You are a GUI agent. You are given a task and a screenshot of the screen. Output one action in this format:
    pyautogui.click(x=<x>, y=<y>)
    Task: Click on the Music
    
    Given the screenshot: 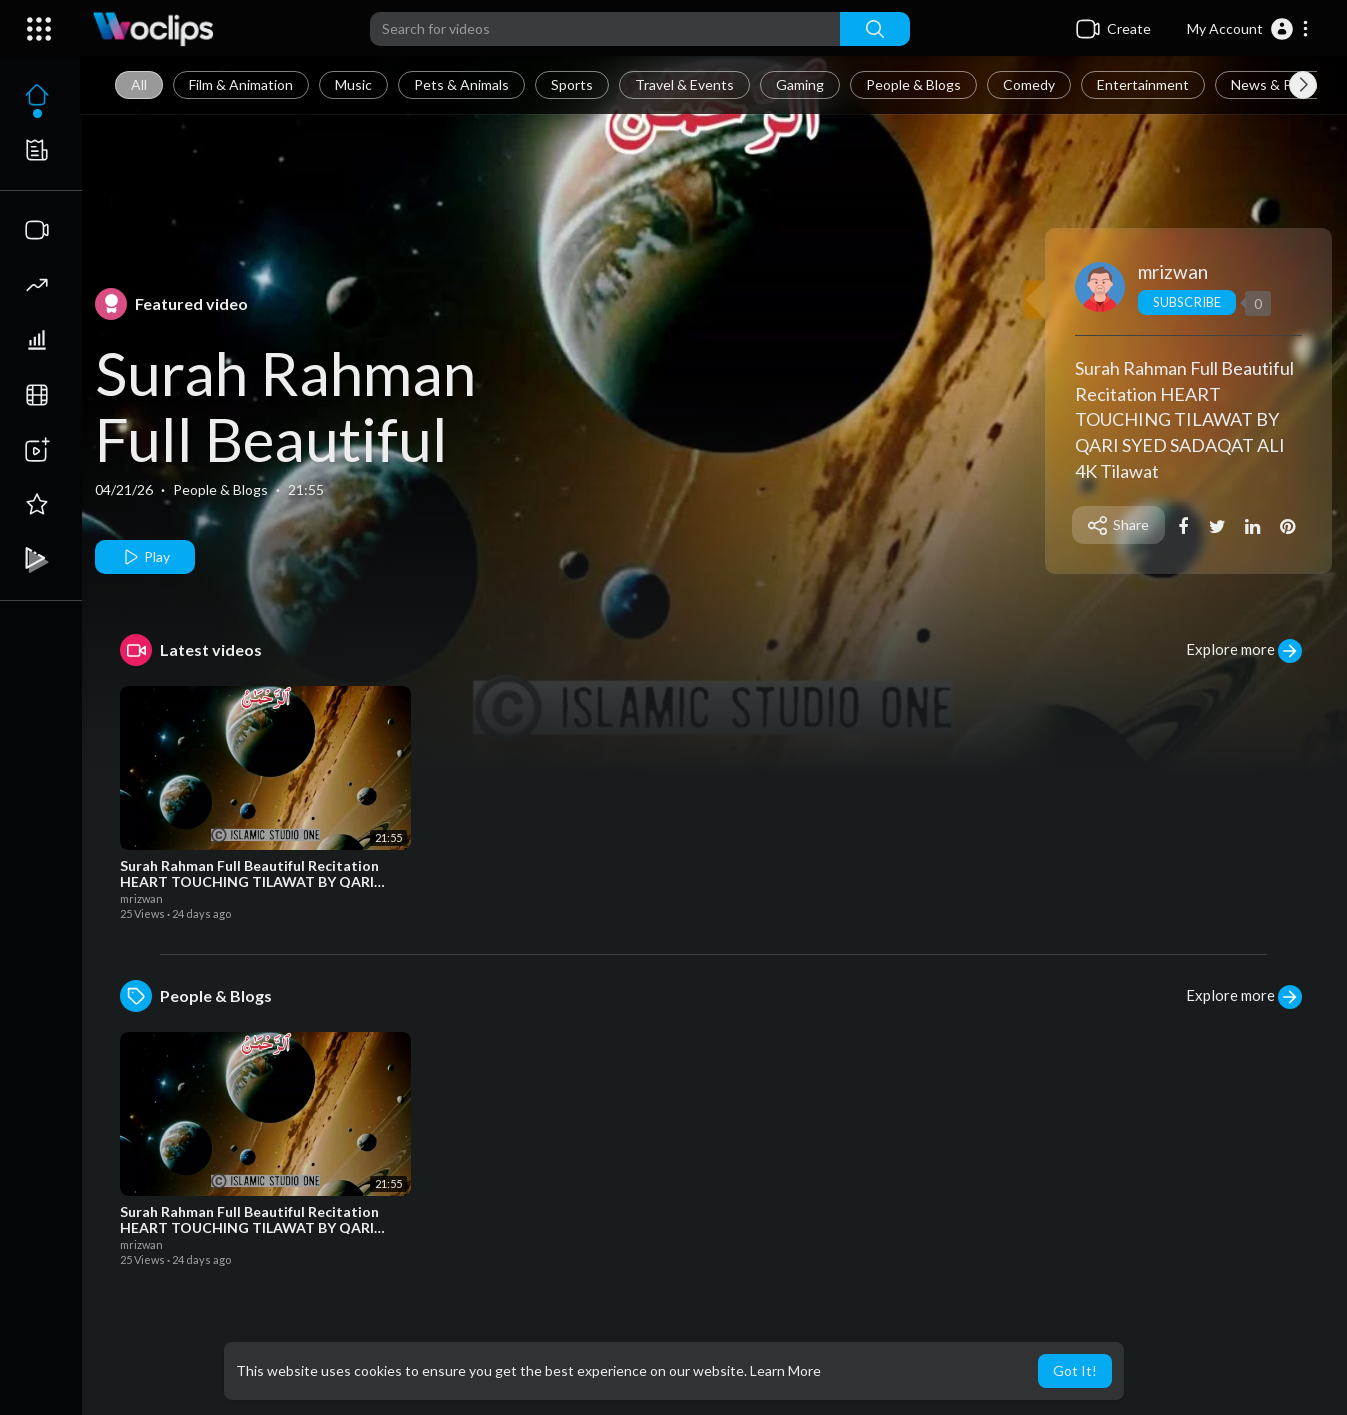 What is the action you would take?
    pyautogui.click(x=353, y=84)
    